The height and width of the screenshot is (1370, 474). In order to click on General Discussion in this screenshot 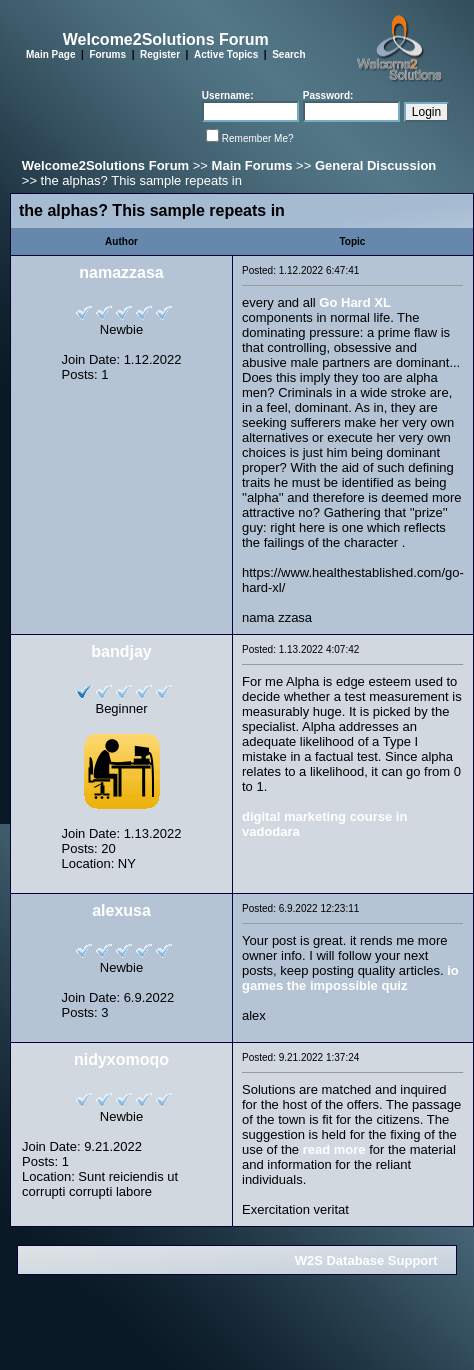, I will do `click(375, 165)`.